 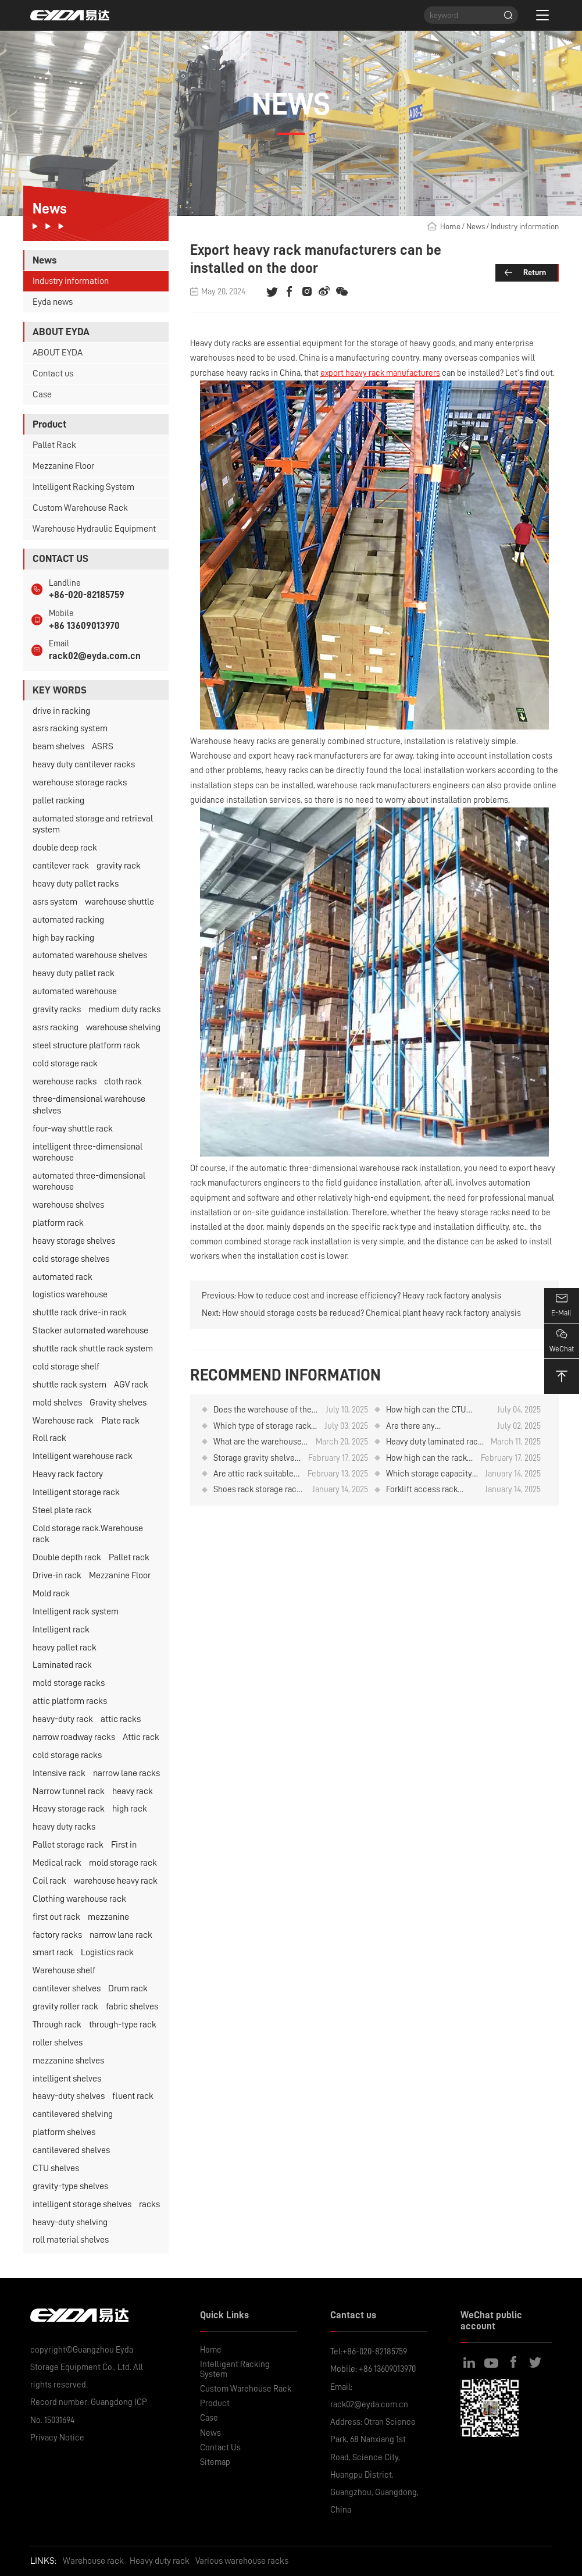 I want to click on warehouse shelving, so click(x=123, y=1027).